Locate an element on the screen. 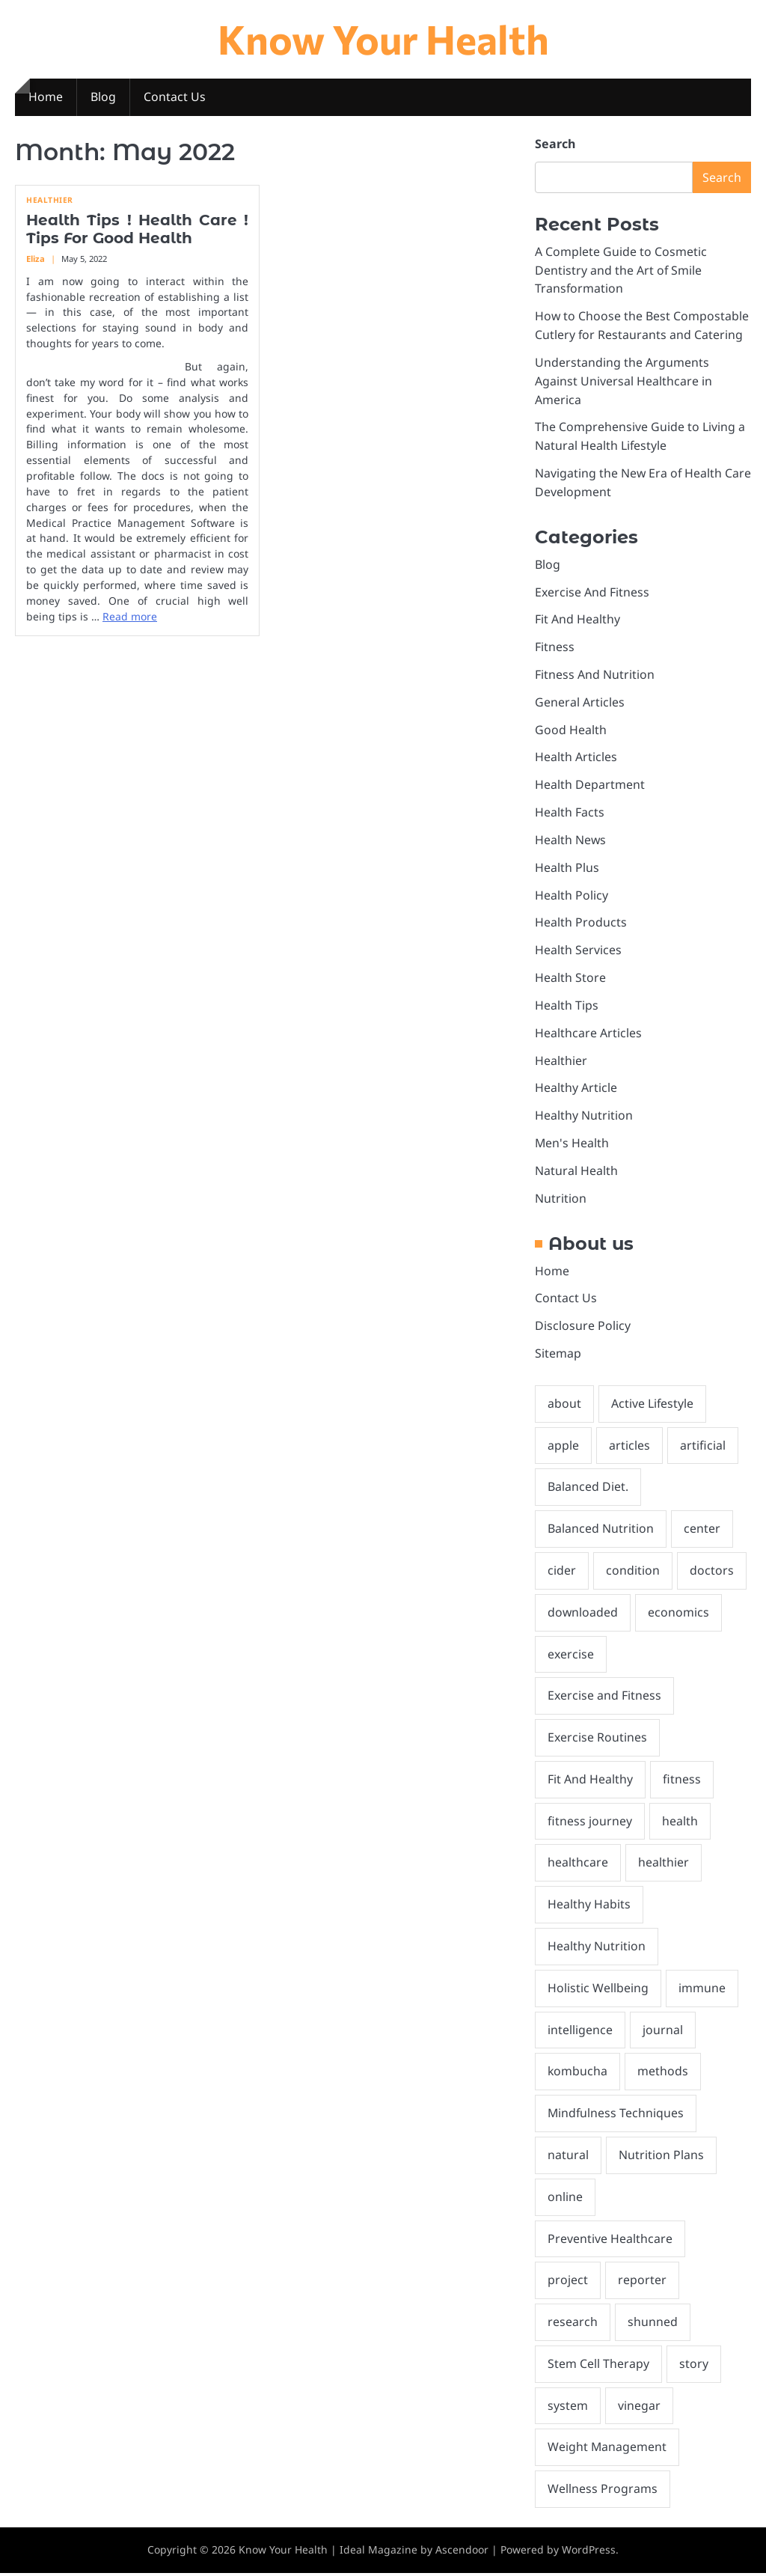  project [project (1 item)] is located at coordinates (568, 2282).